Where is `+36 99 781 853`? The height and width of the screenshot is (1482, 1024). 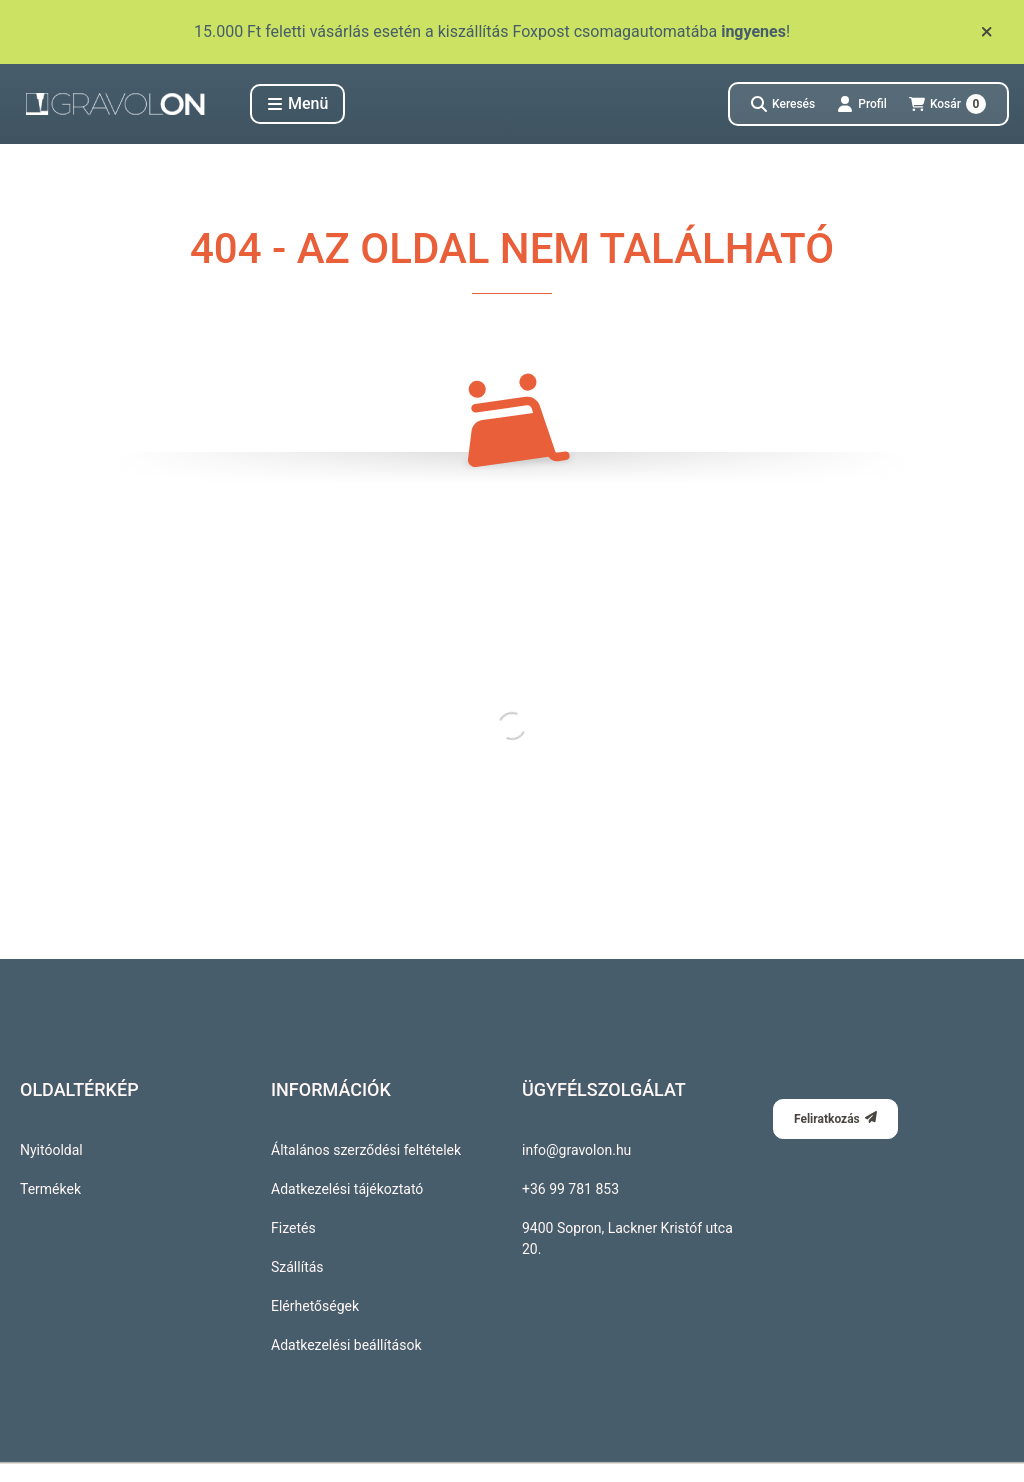 +36 99 781 853 is located at coordinates (570, 1189).